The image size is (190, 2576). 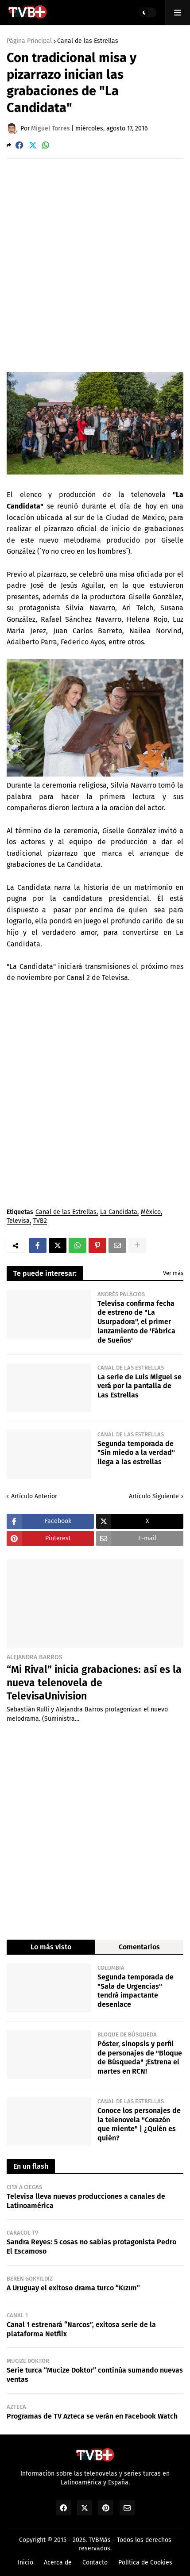 I want to click on TVB2, so click(x=40, y=1221).